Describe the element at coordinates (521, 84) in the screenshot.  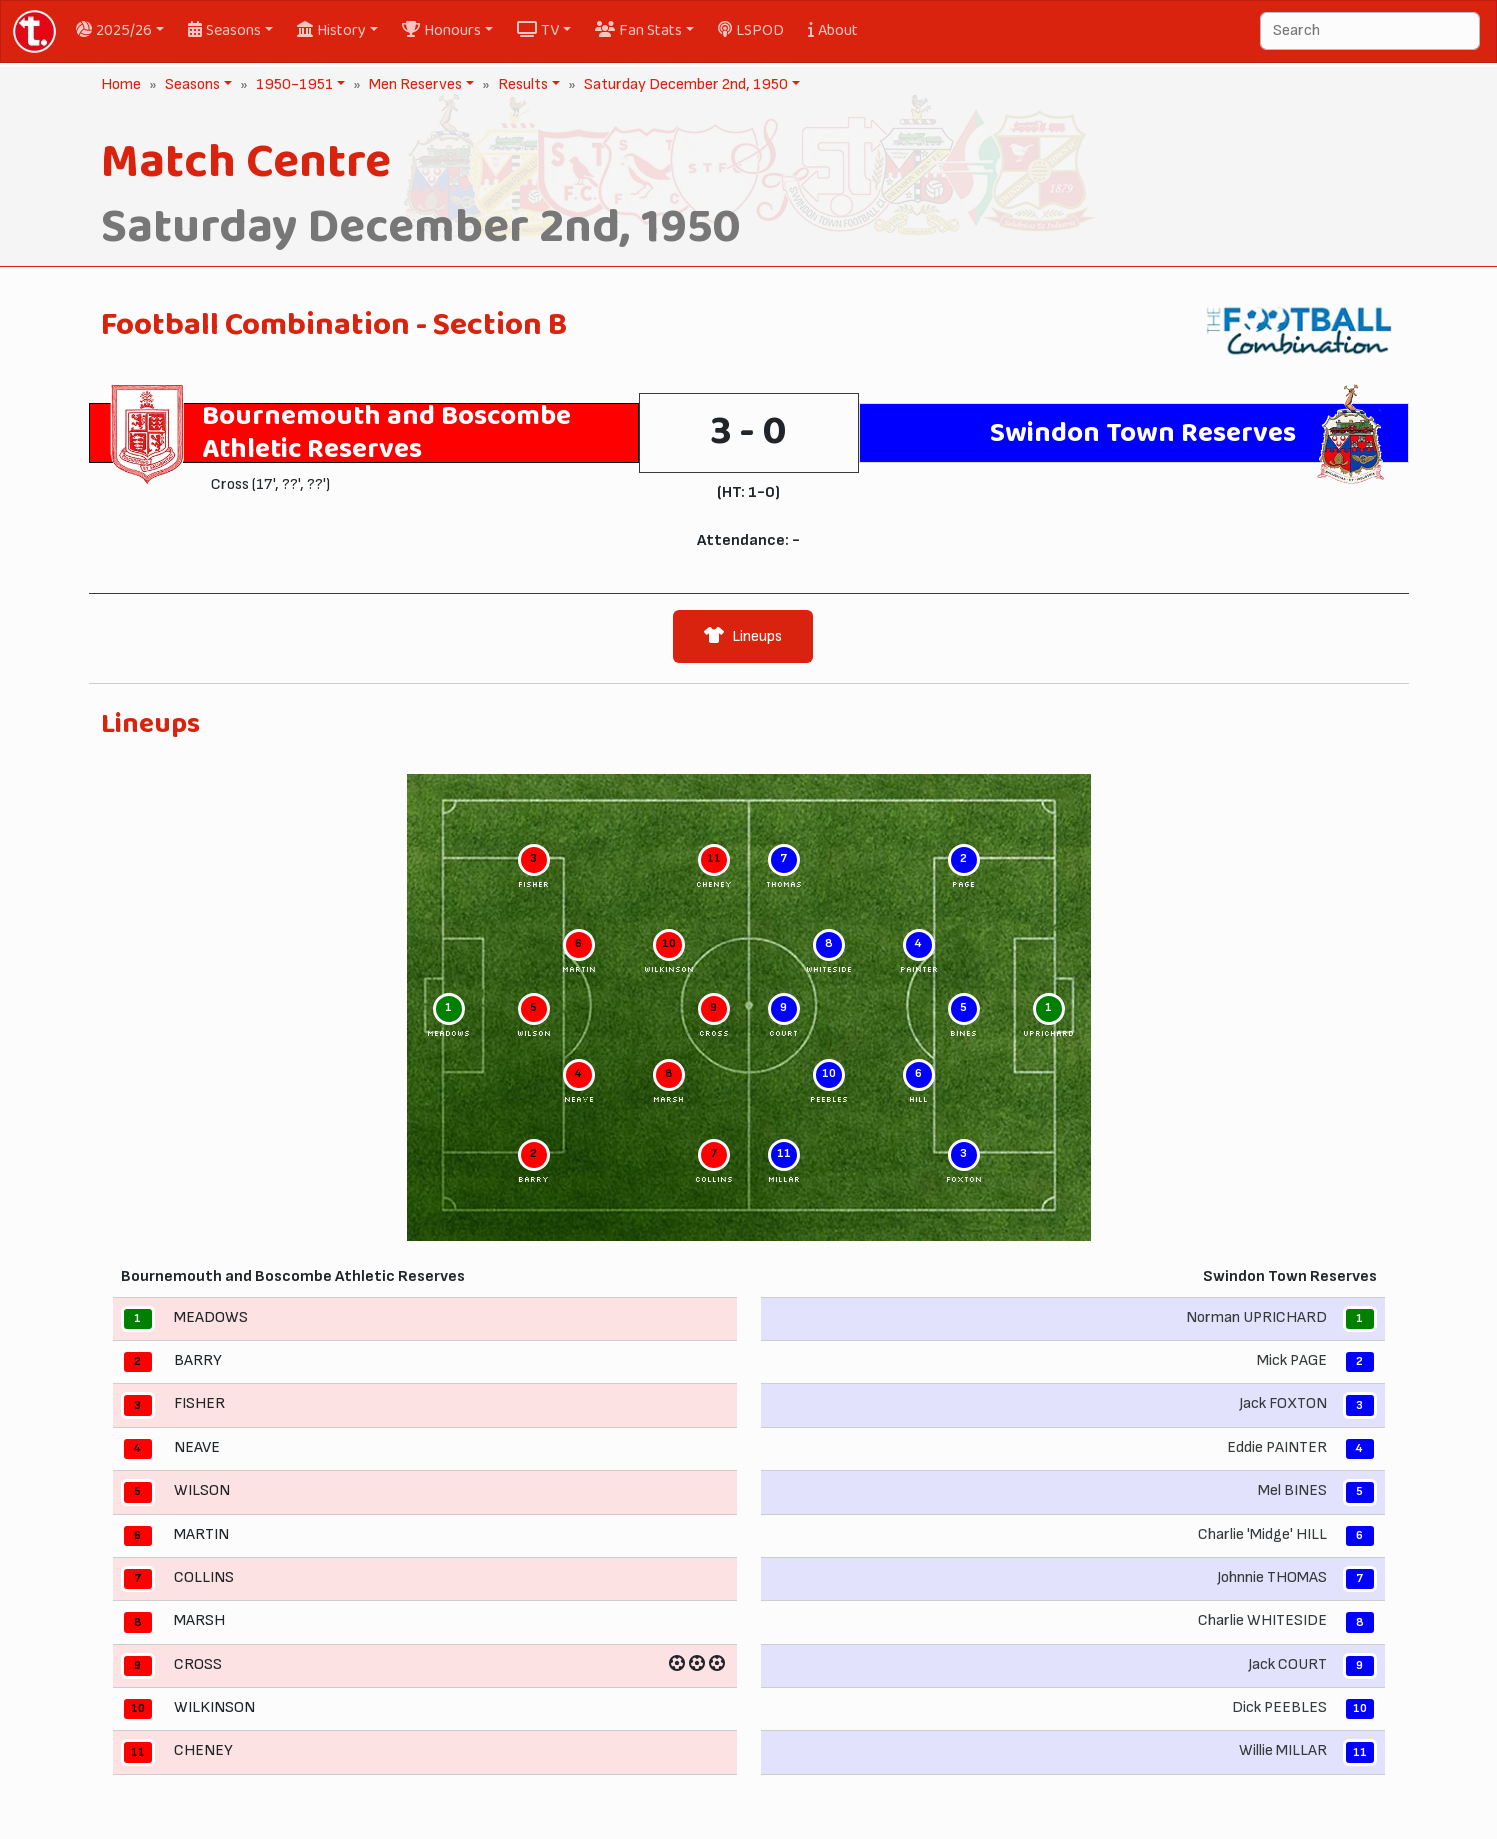
I see `Results [button]` at that location.